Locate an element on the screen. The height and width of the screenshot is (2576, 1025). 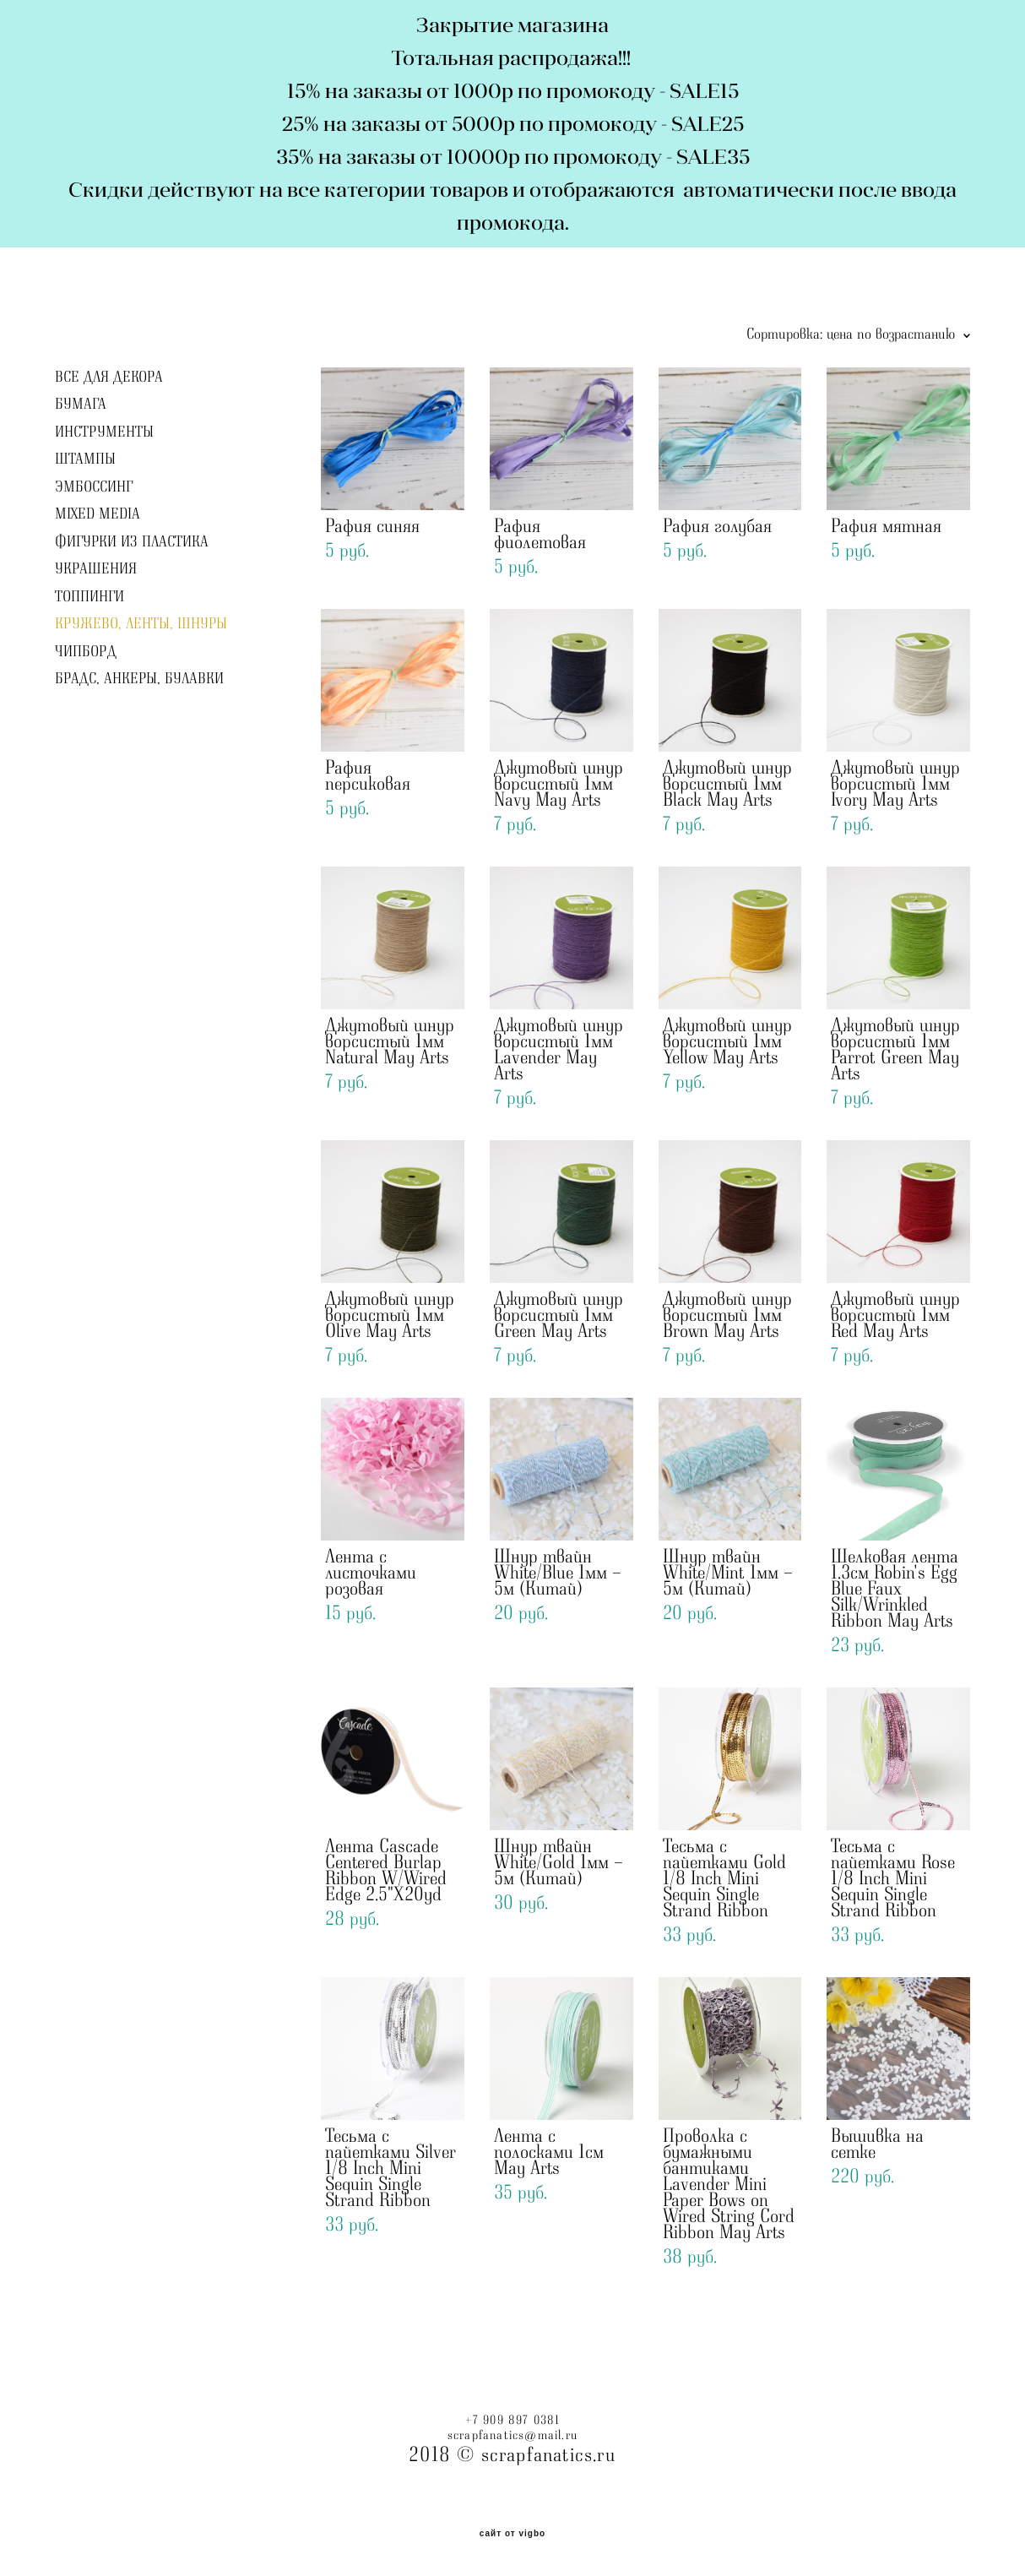
MIXED MEDIA is located at coordinates (97, 514).